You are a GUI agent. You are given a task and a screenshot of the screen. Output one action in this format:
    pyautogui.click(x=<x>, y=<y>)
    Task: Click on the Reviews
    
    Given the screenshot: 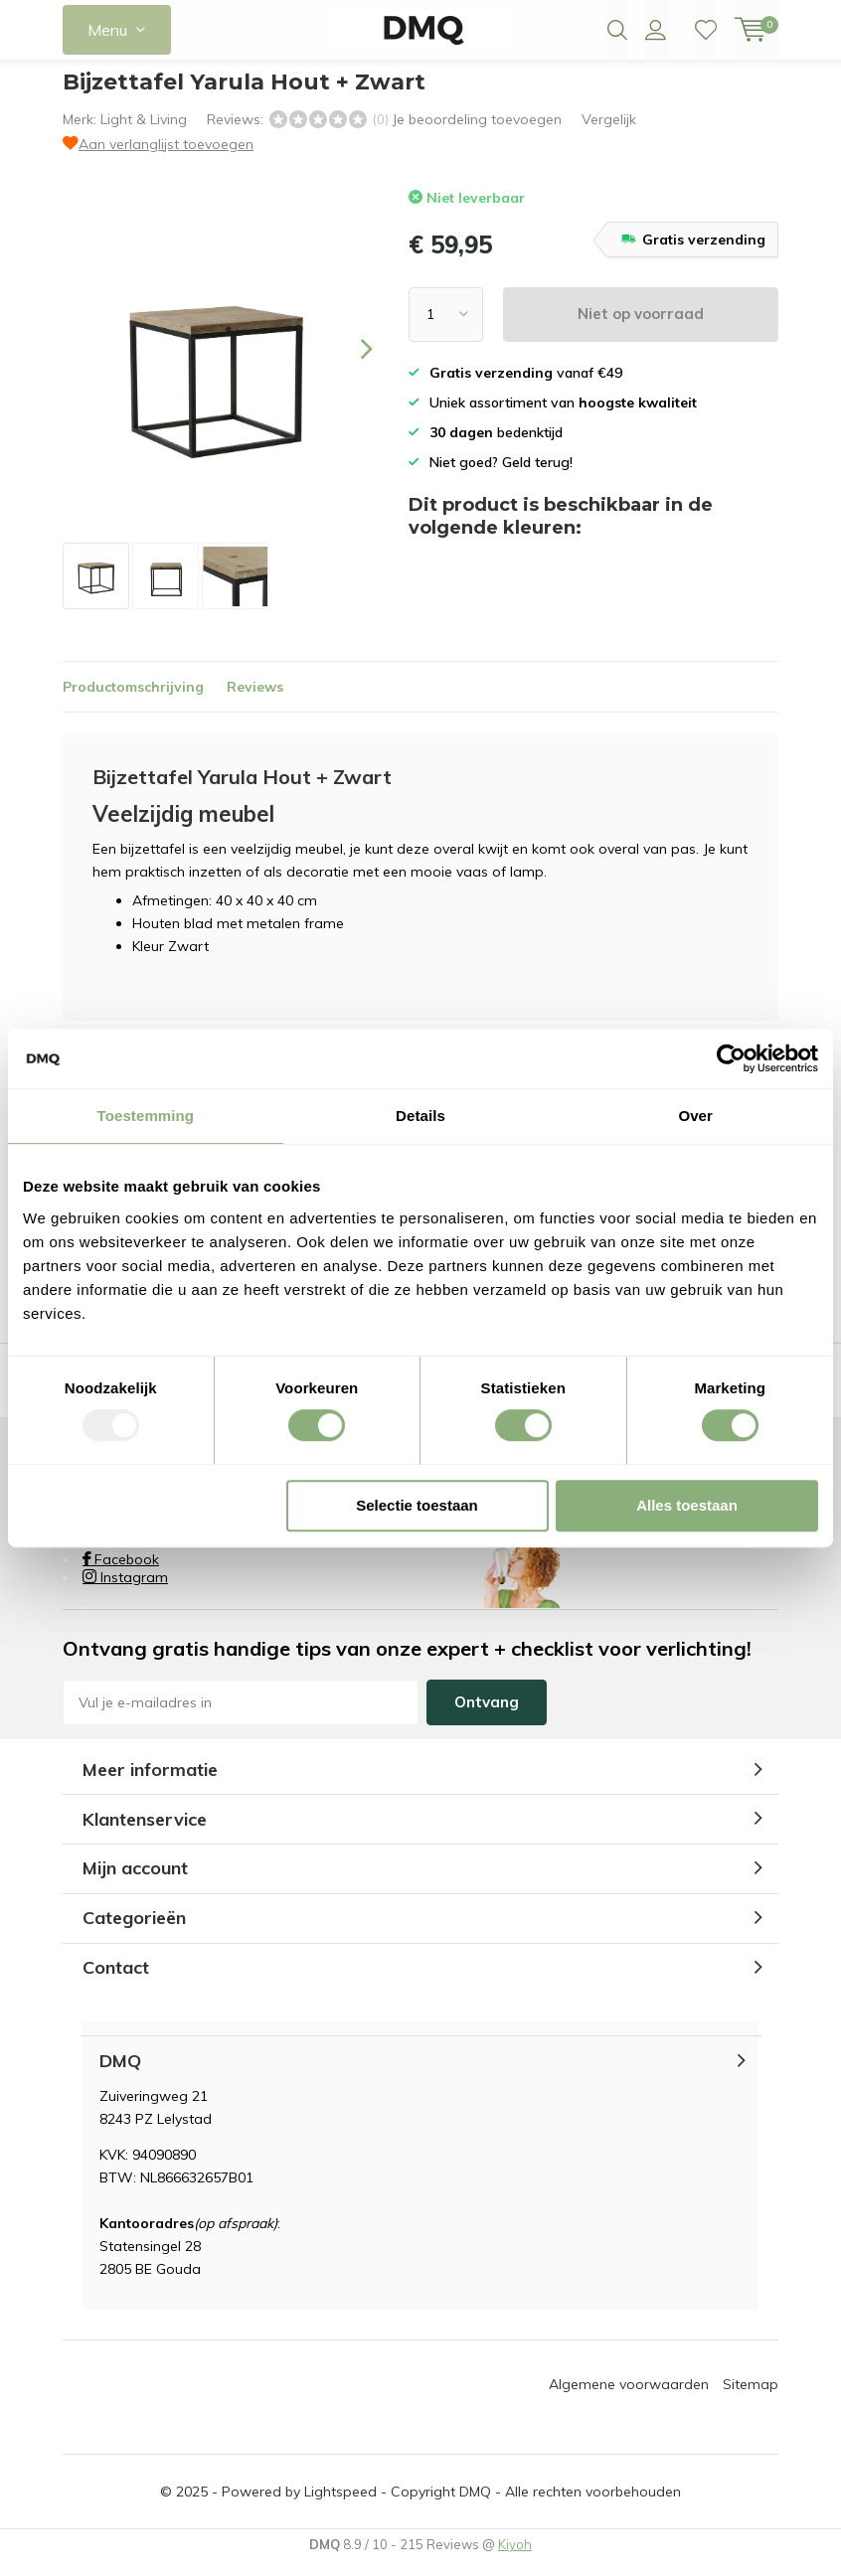 What is the action you would take?
    pyautogui.click(x=255, y=702)
    